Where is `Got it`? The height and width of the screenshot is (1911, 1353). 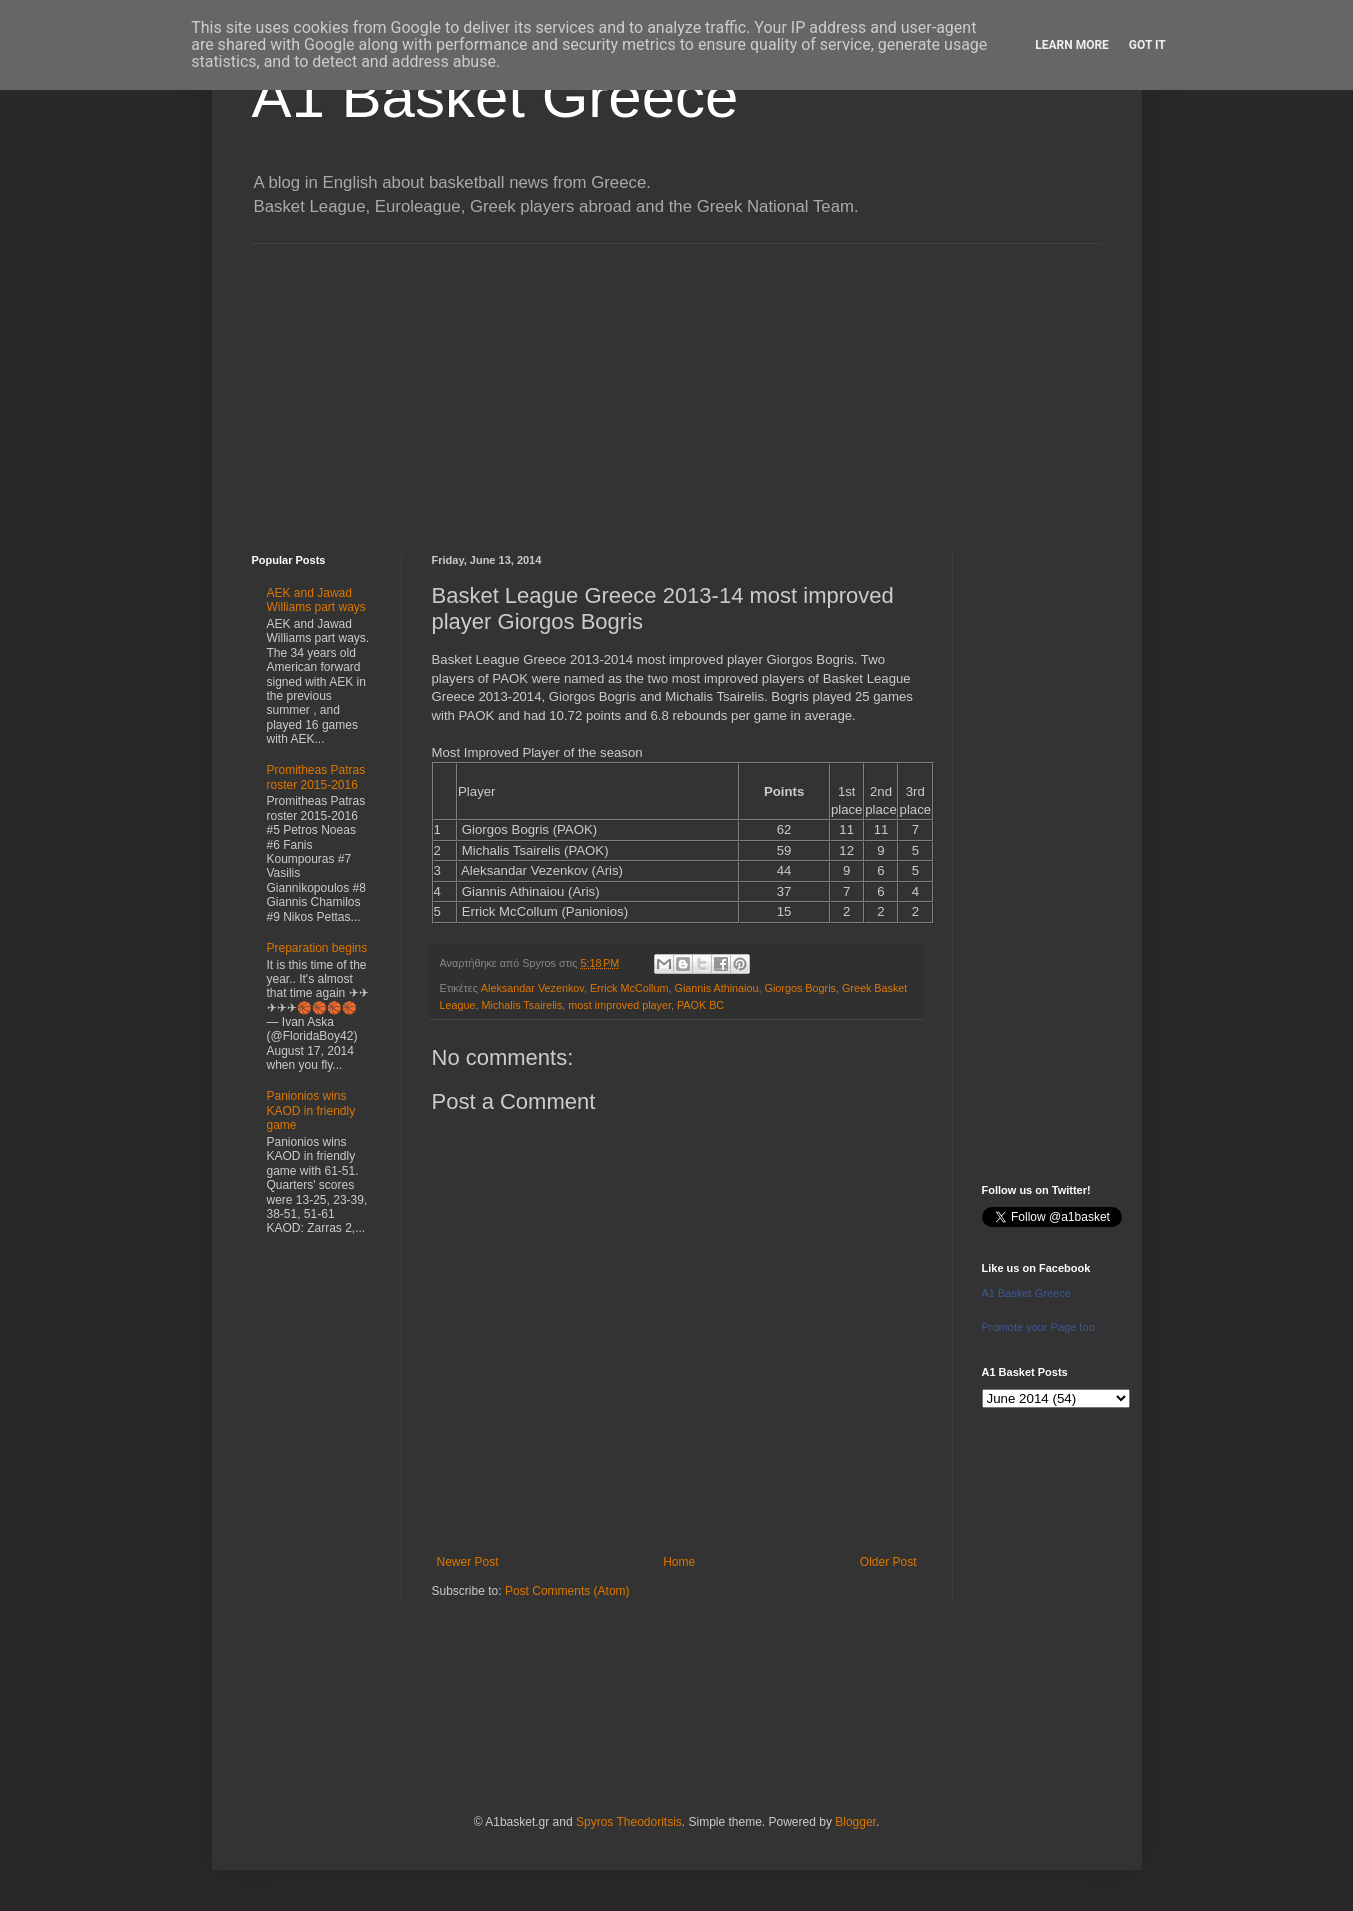 Got it is located at coordinates (1147, 45).